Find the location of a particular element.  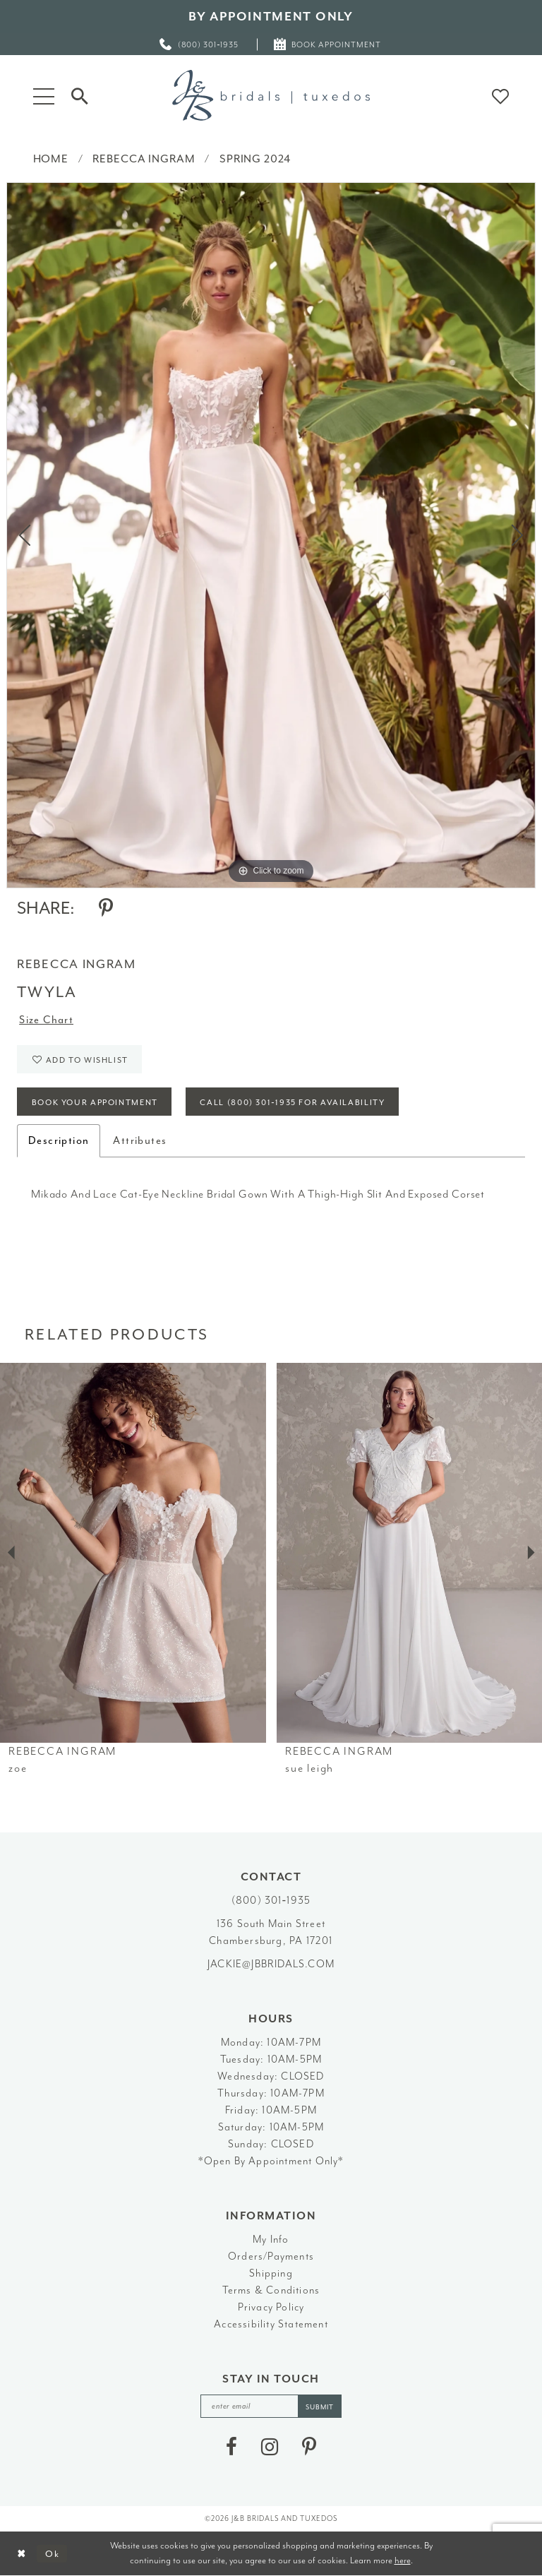

Accessibility Statement is located at coordinates (271, 2324).